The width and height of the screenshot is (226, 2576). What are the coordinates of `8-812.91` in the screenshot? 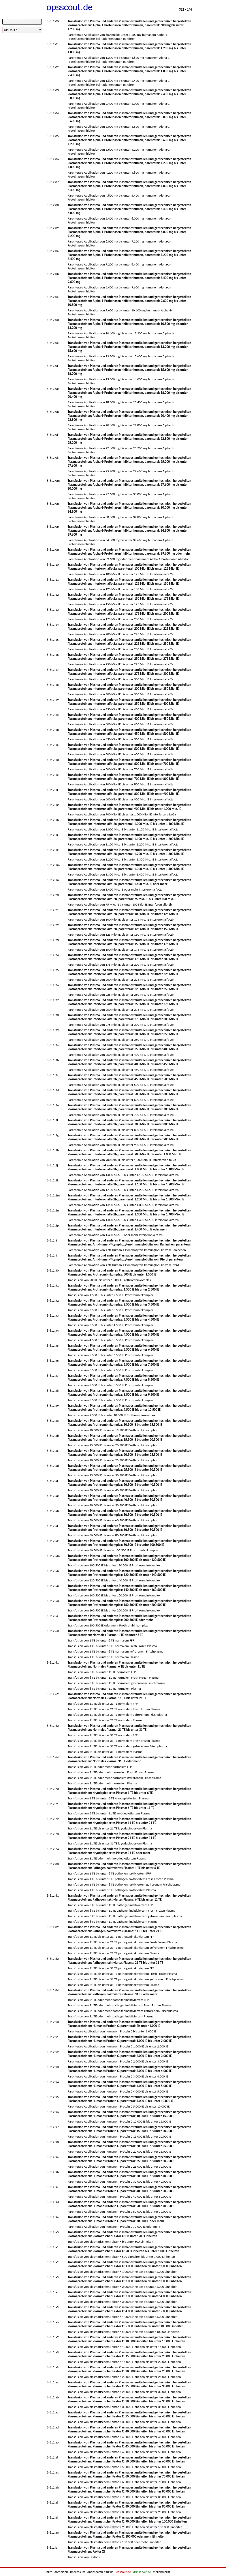 It's located at (53, 2037).